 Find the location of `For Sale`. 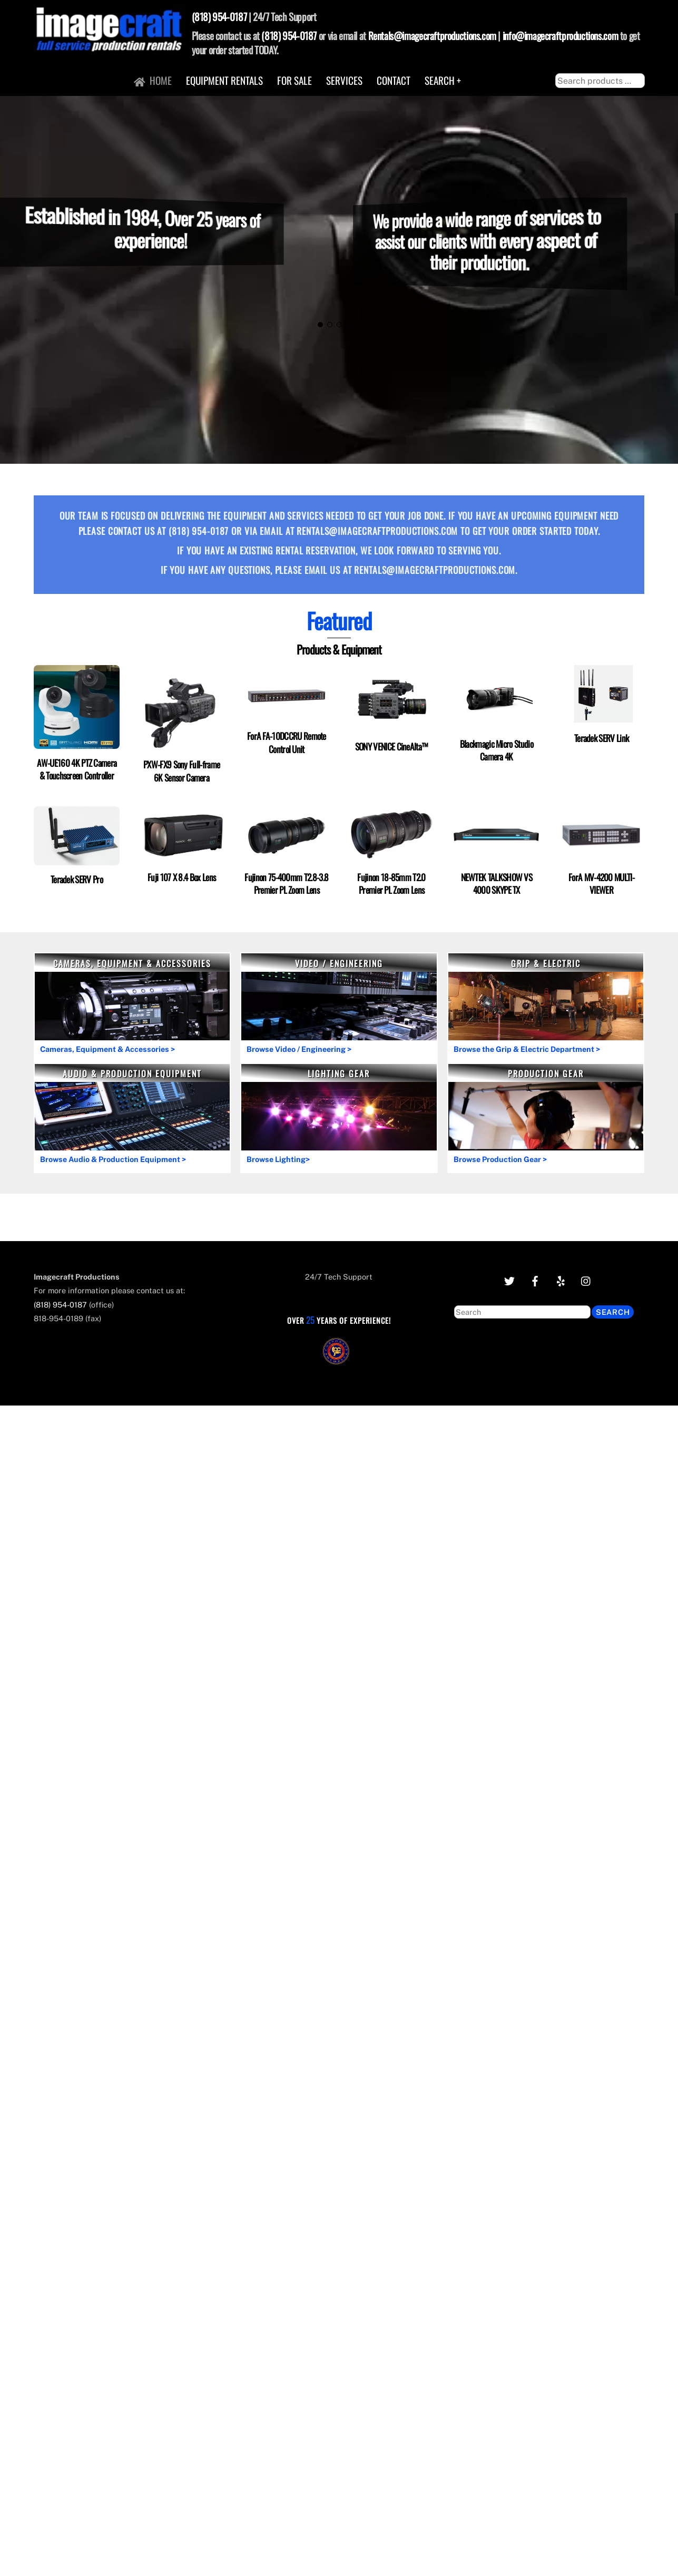

For Sale is located at coordinates (294, 80).